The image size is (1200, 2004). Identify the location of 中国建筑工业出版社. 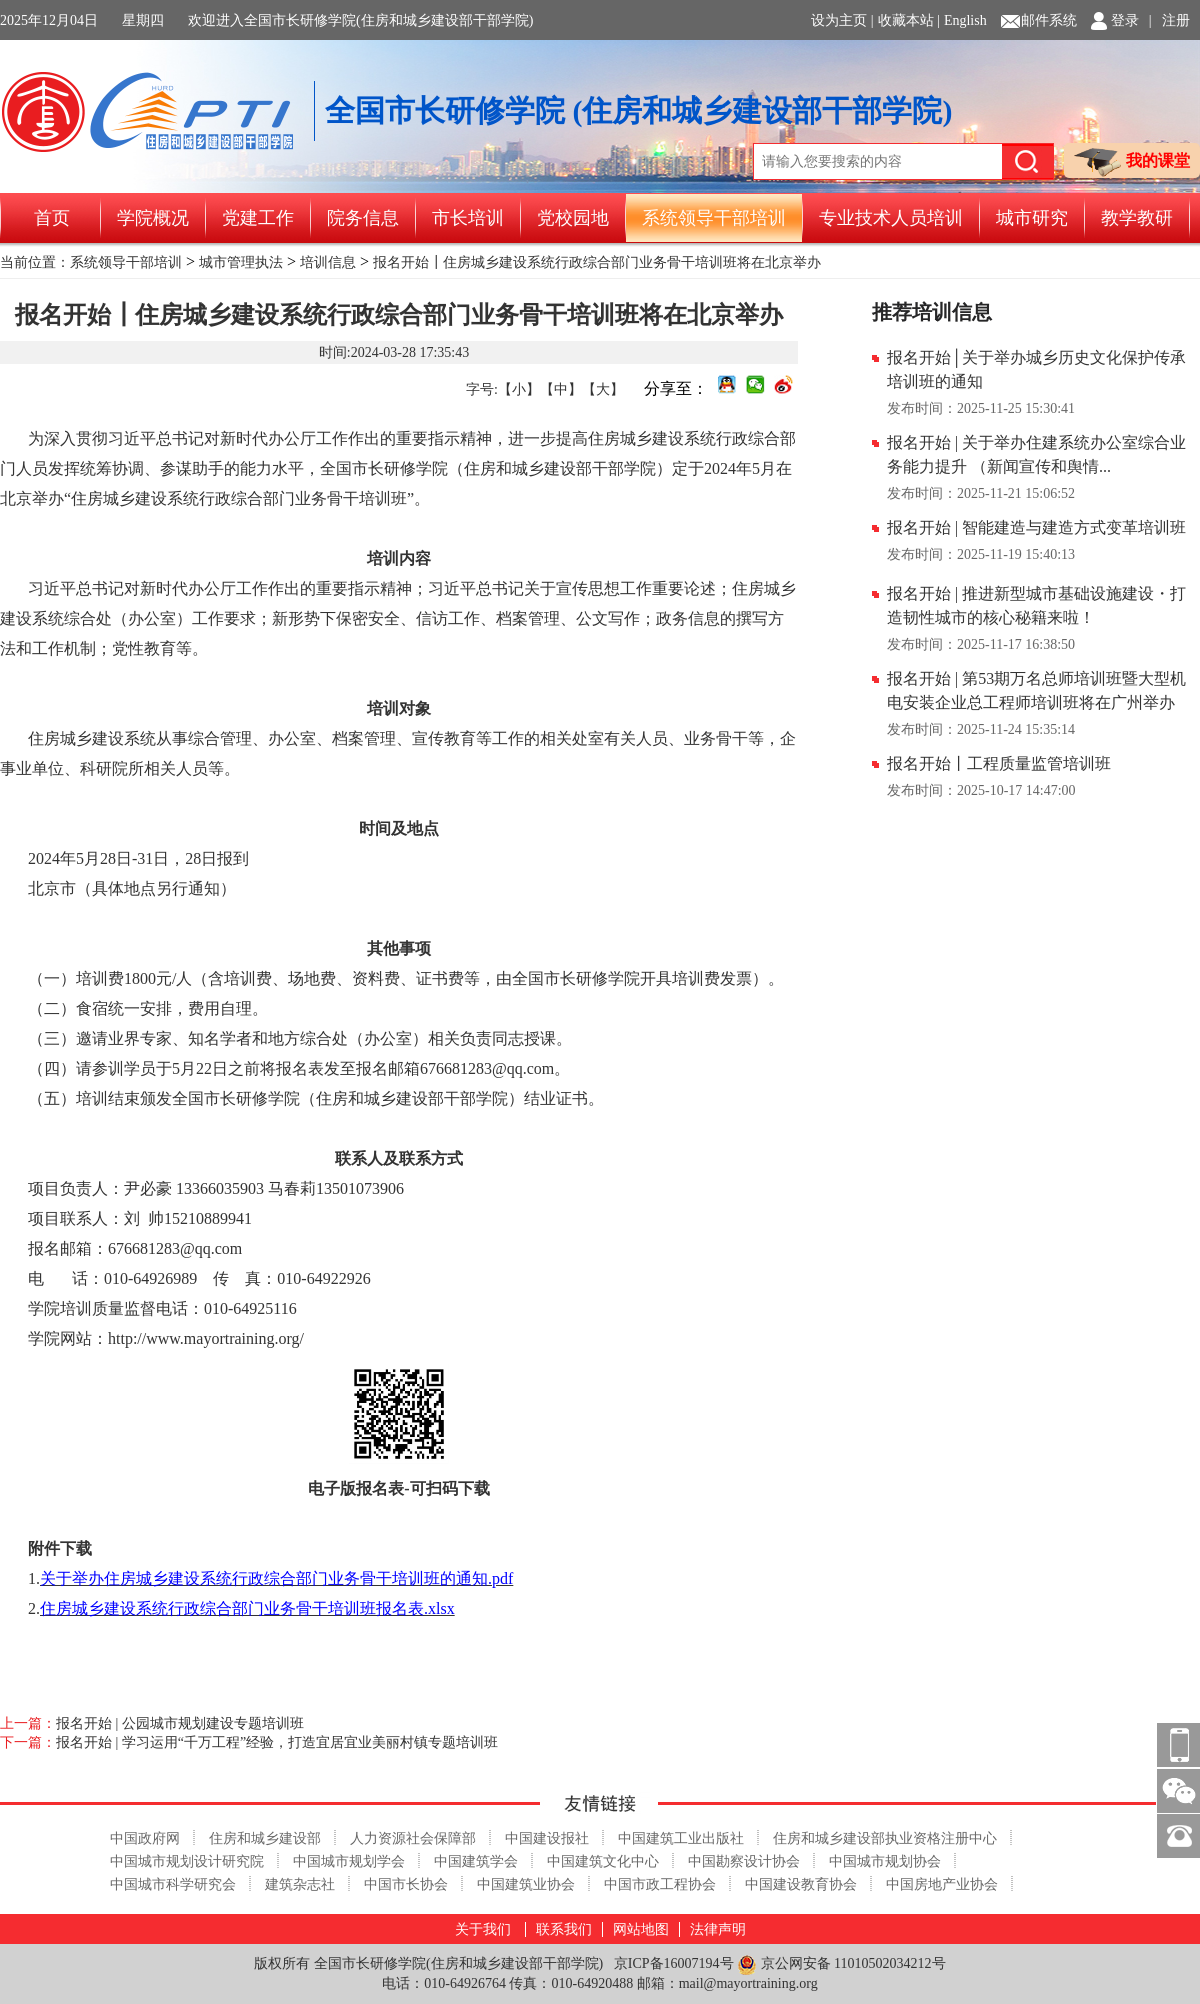
(681, 1838).